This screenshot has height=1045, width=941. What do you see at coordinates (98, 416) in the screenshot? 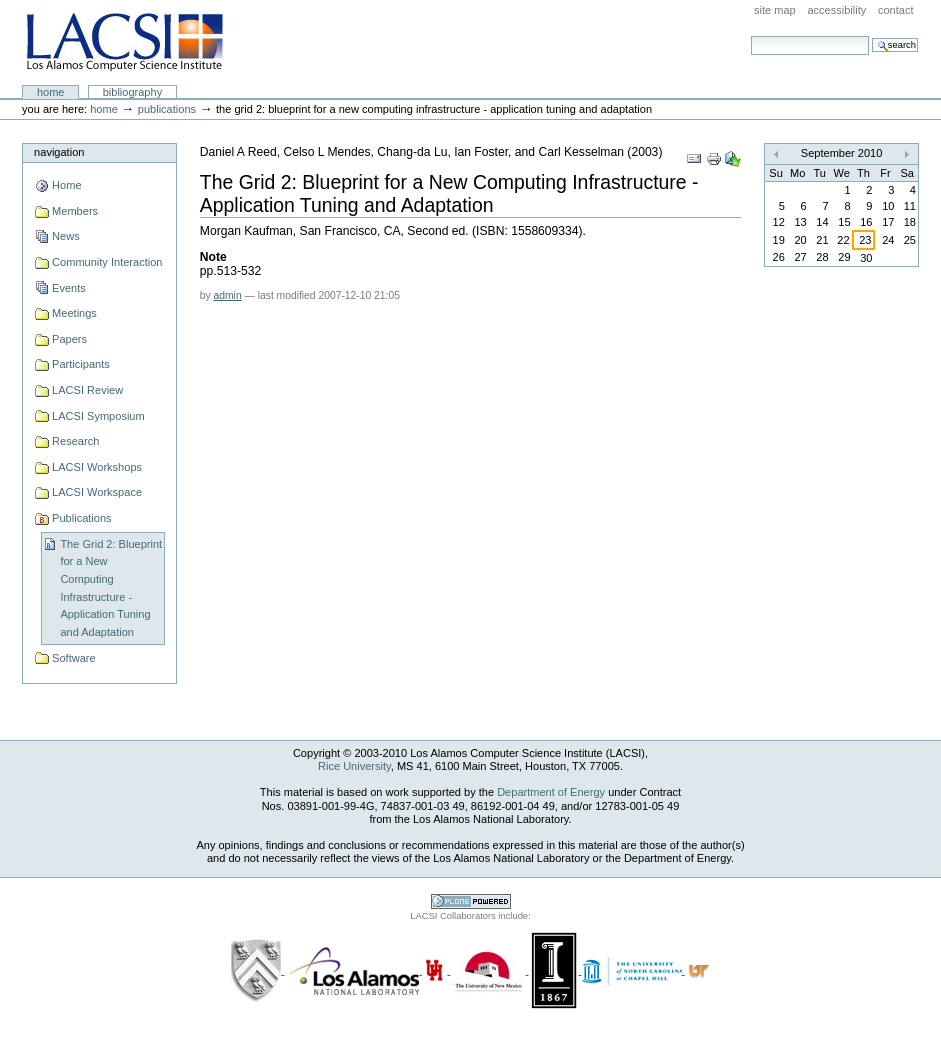
I see `LACSI Symposium` at bounding box center [98, 416].